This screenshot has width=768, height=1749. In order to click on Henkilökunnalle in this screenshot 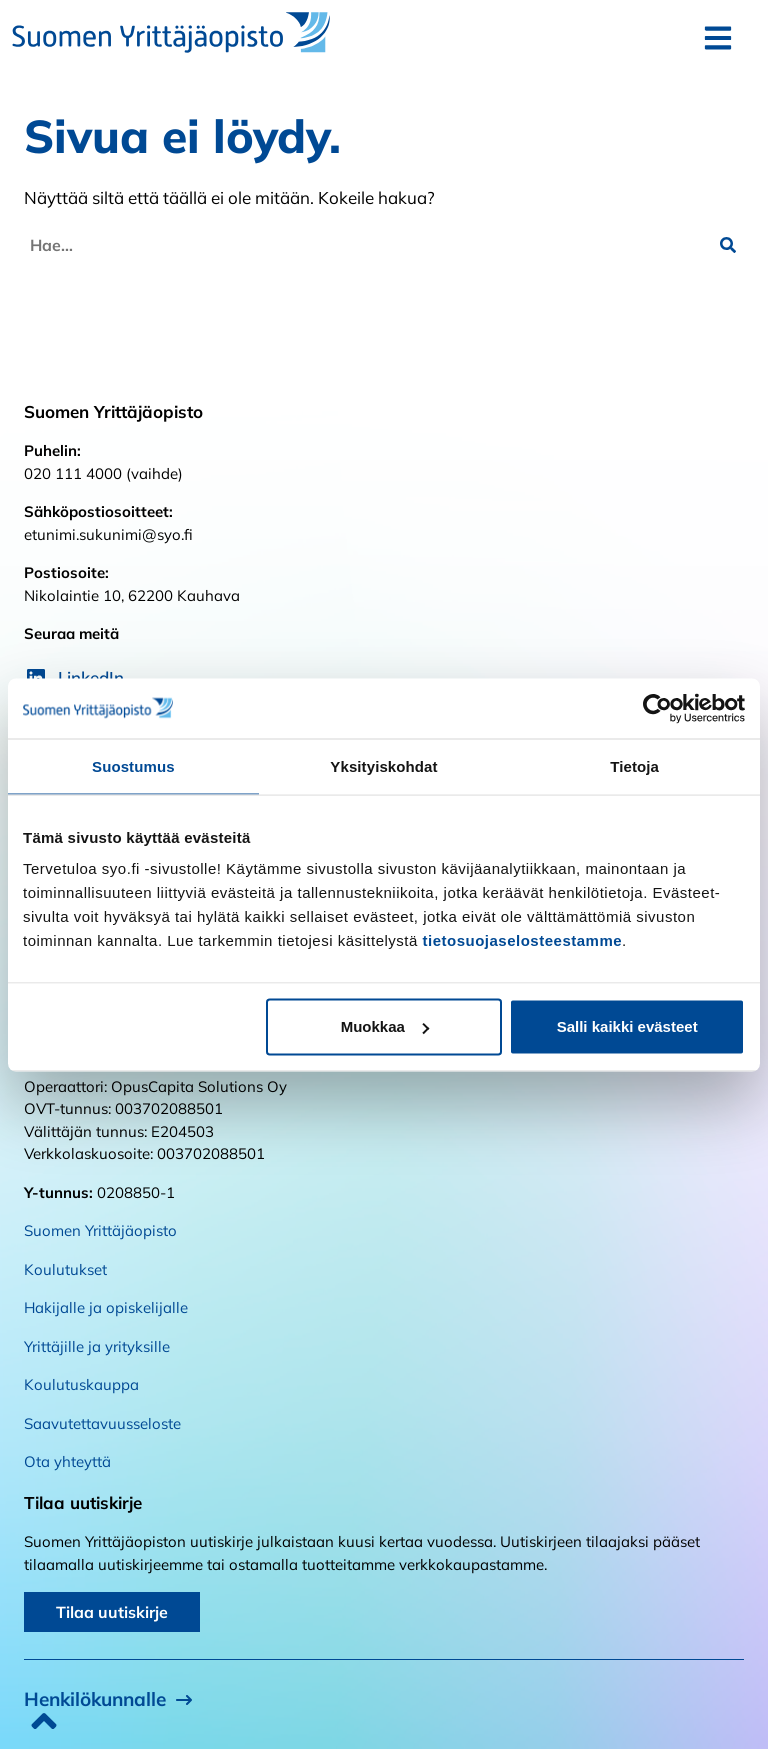, I will do `click(95, 1699)`.